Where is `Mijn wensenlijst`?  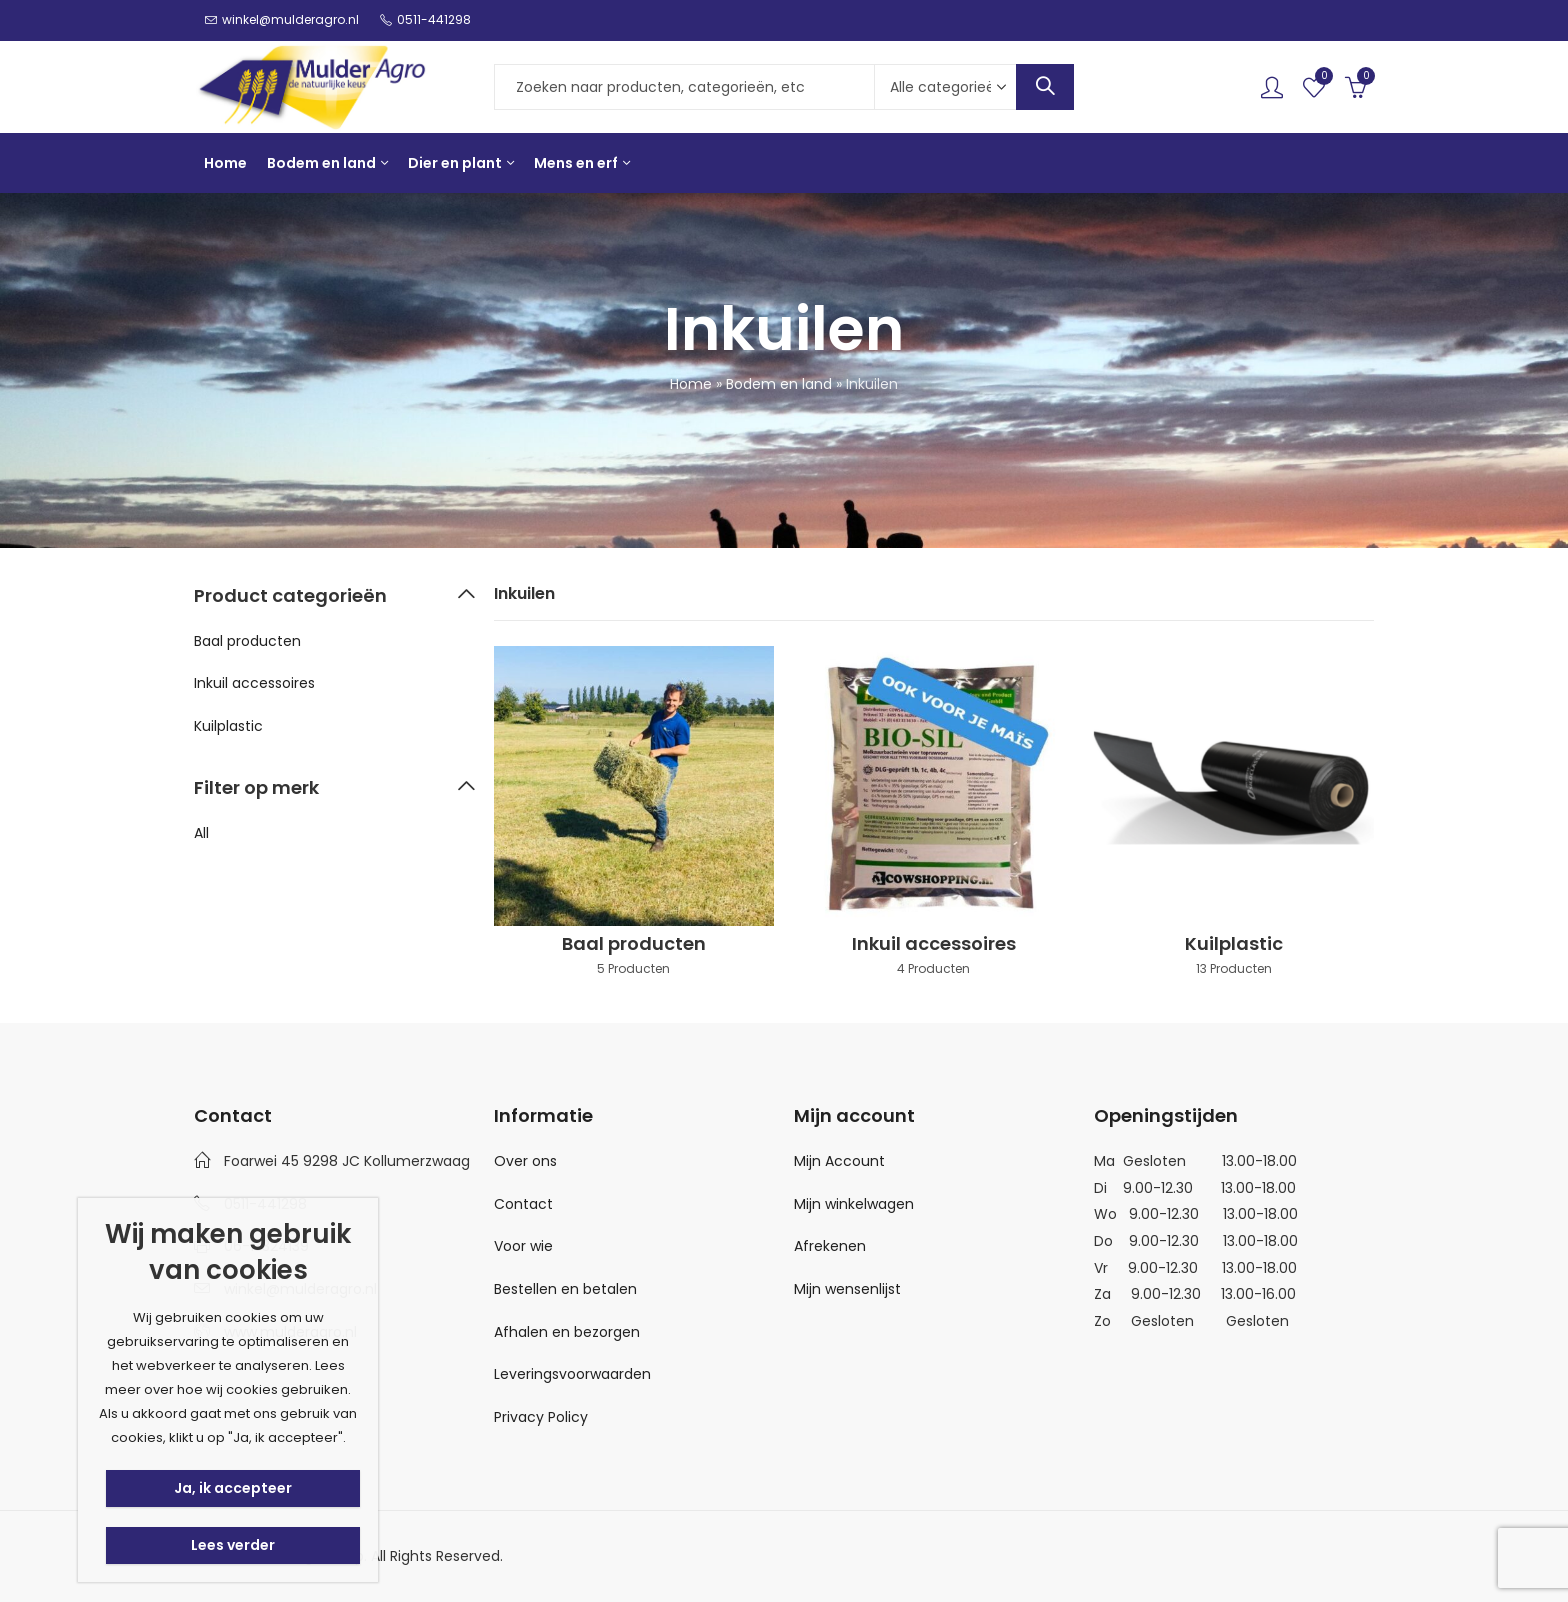 Mijn wensenlijst is located at coordinates (847, 1289).